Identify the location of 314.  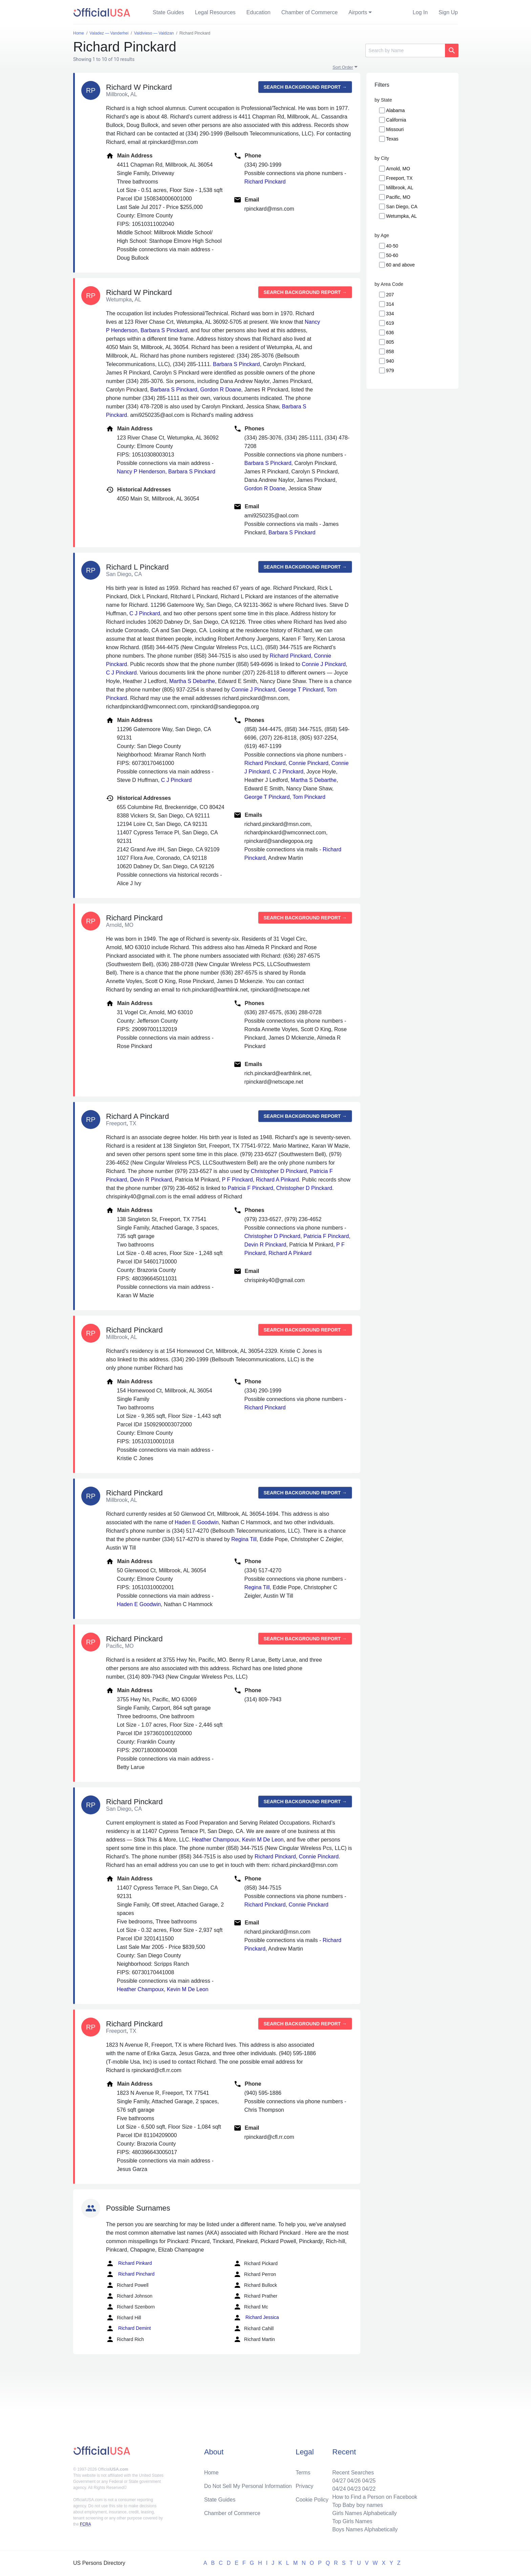
(390, 304).